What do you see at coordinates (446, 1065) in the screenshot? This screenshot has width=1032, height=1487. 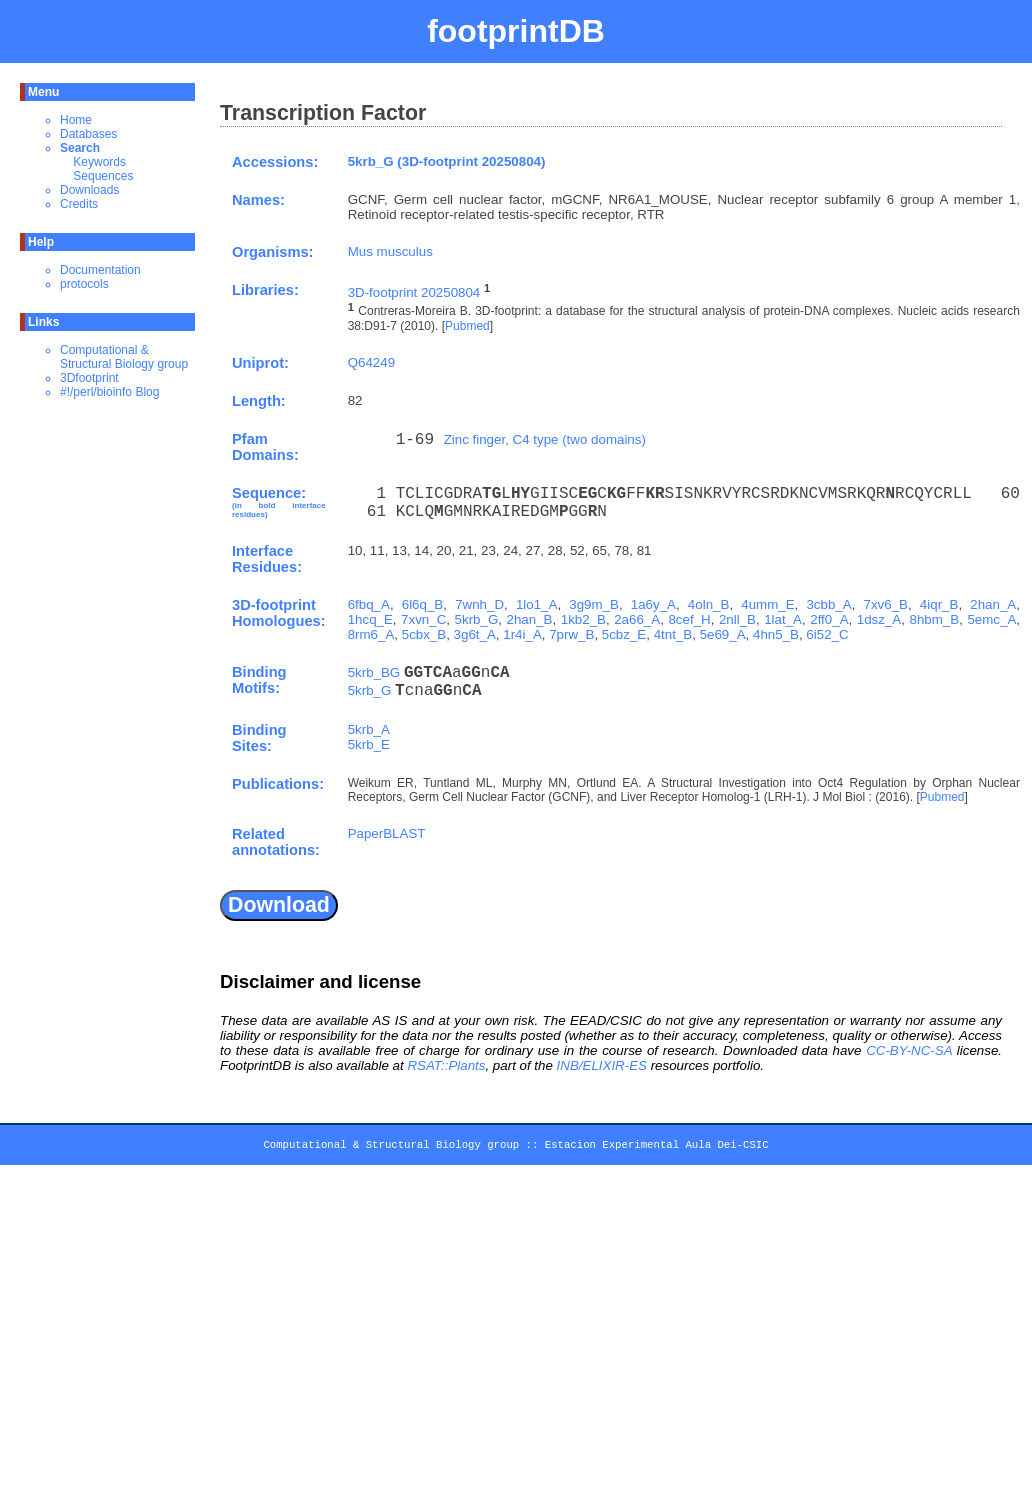 I see `RSAT::Plants` at bounding box center [446, 1065].